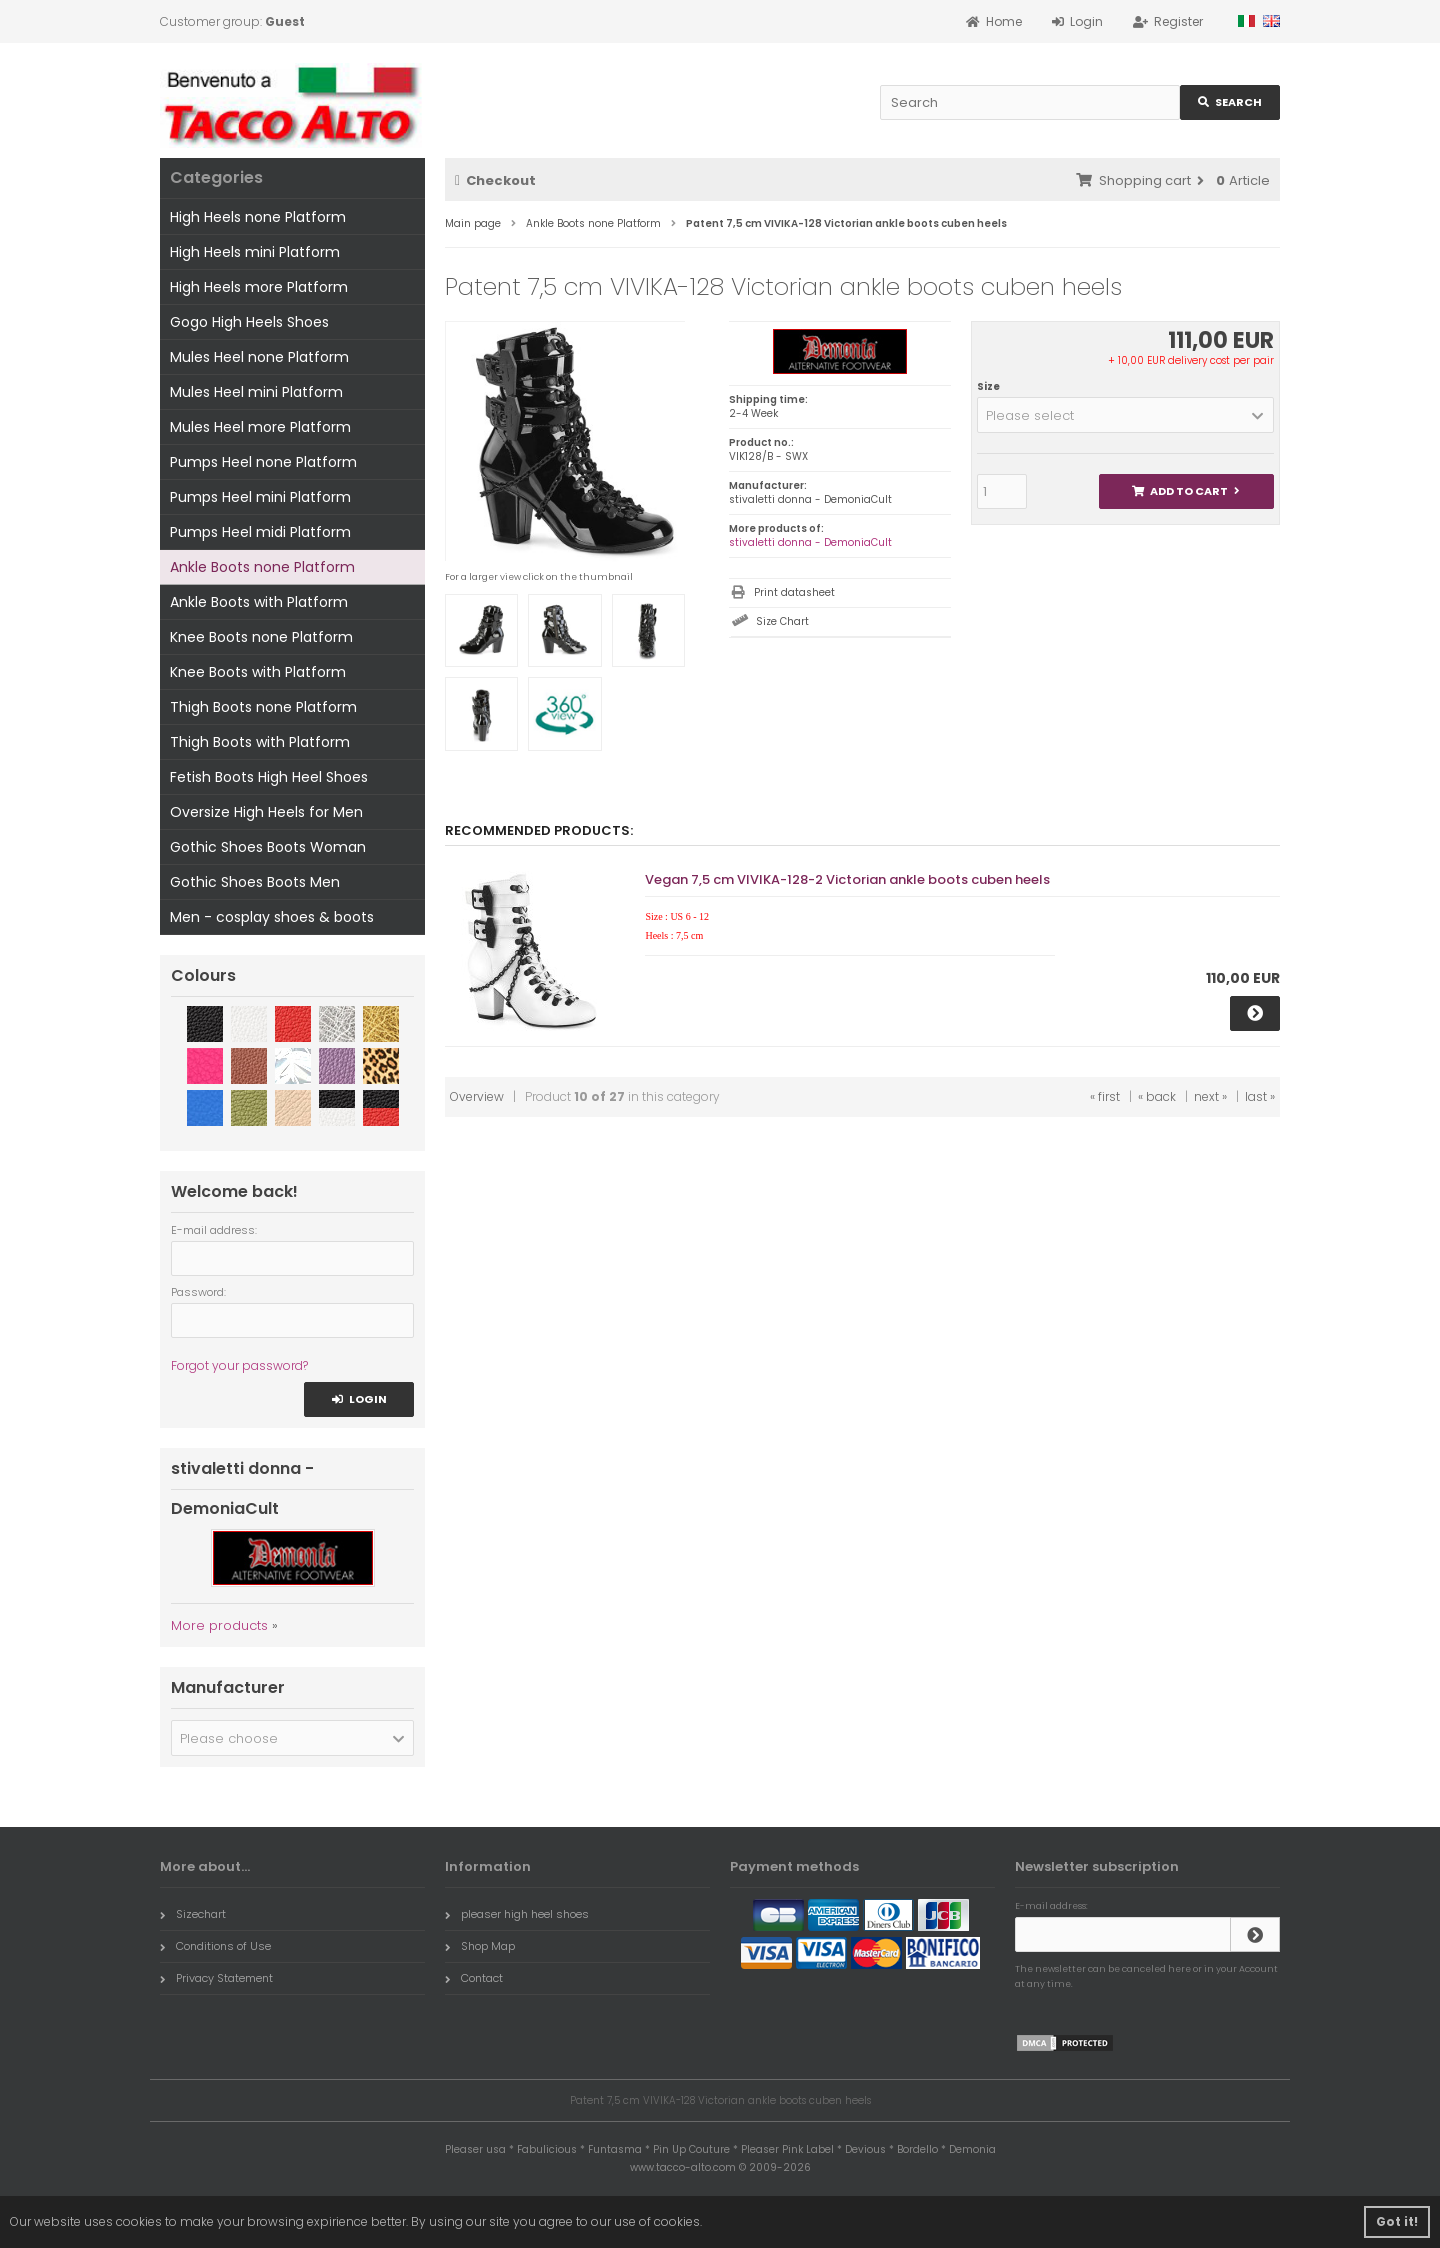 This screenshot has width=1440, height=2248. I want to click on [button], so click(1125, 415).